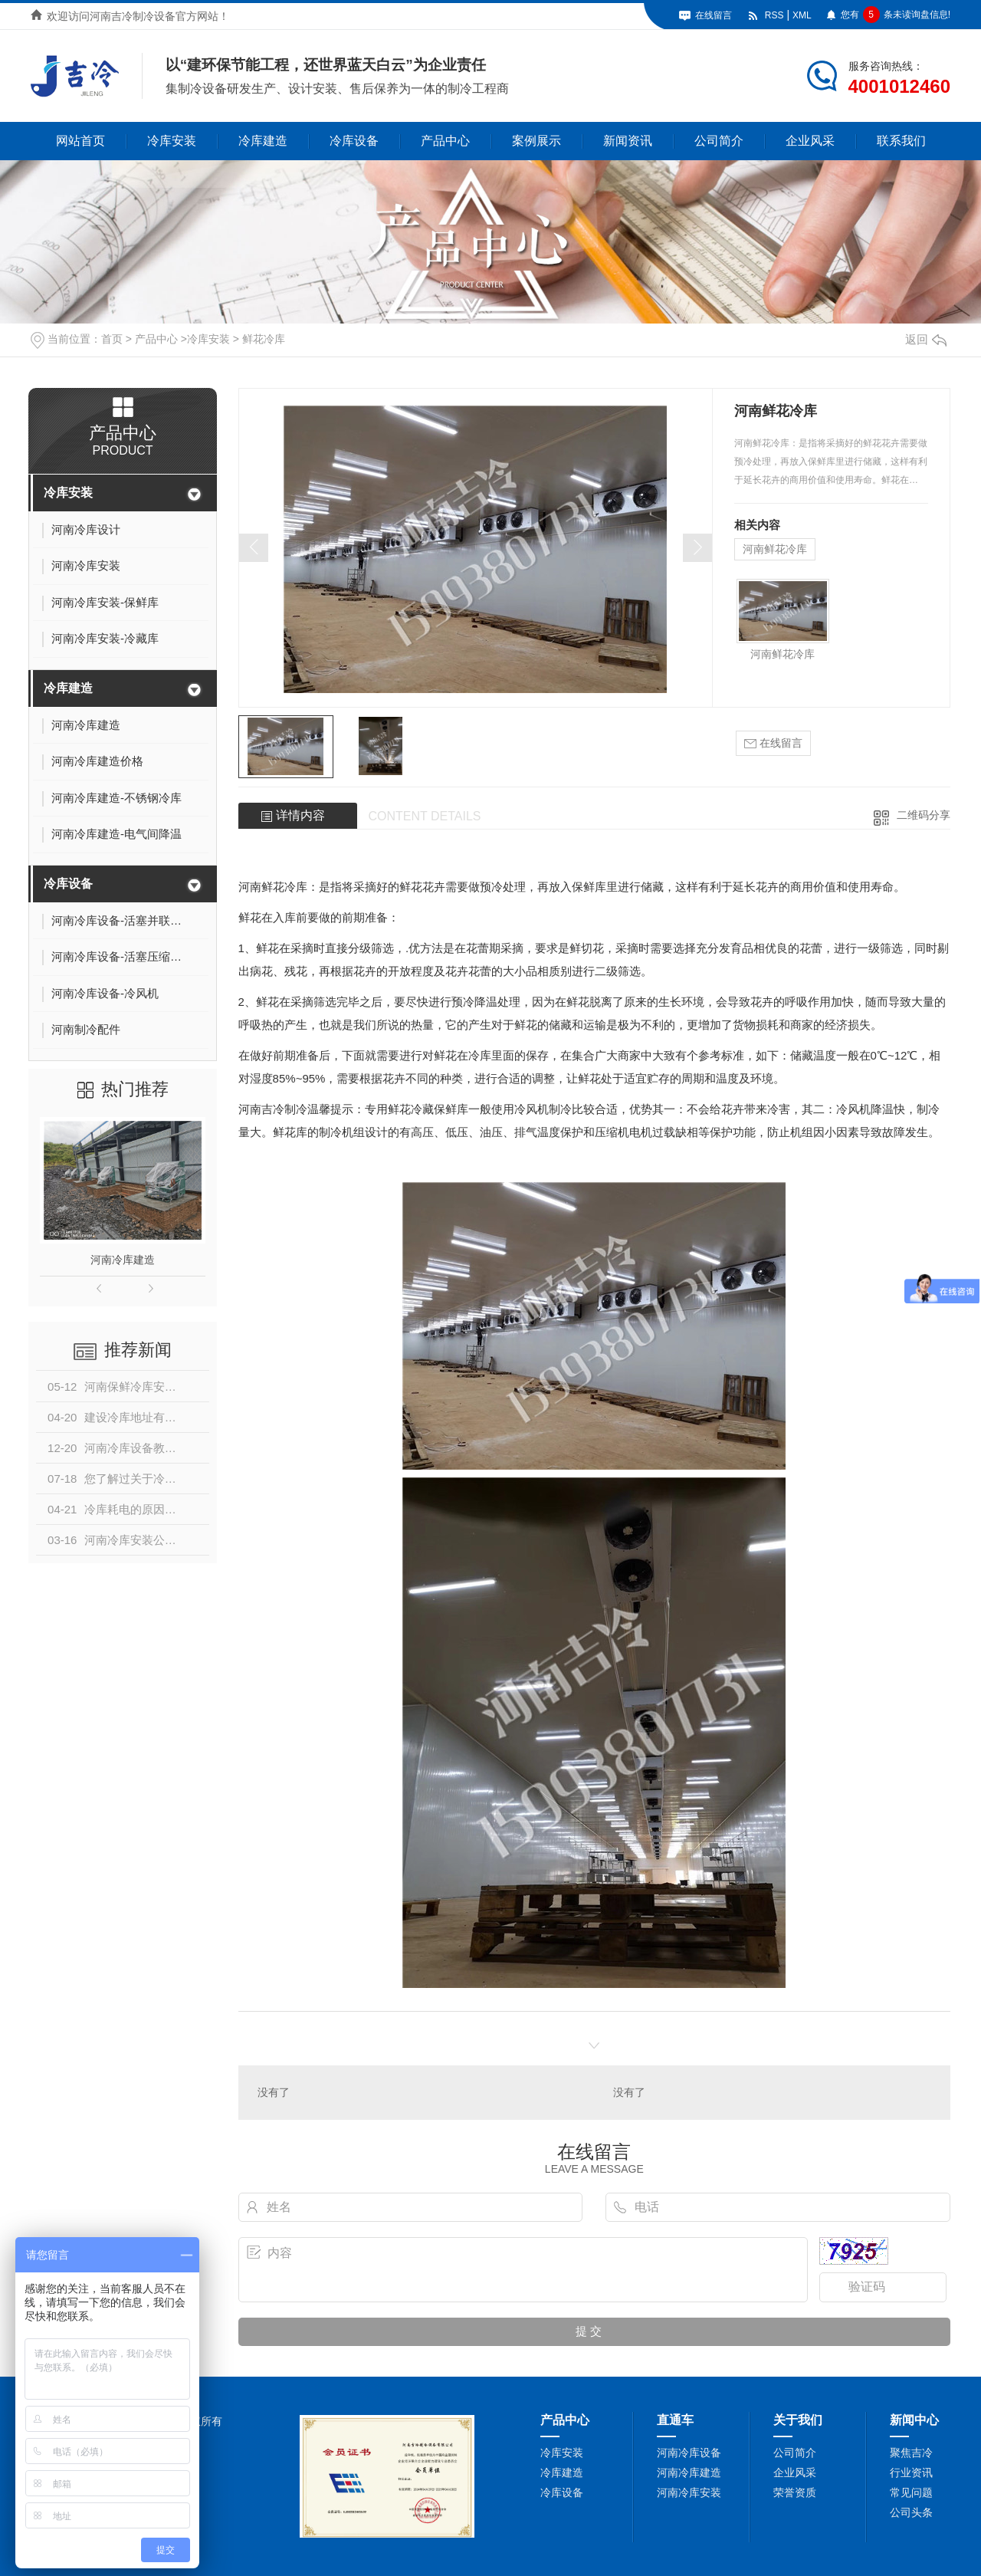 This screenshot has height=2576, width=981. What do you see at coordinates (911, 2492) in the screenshot?
I see `常见问题` at bounding box center [911, 2492].